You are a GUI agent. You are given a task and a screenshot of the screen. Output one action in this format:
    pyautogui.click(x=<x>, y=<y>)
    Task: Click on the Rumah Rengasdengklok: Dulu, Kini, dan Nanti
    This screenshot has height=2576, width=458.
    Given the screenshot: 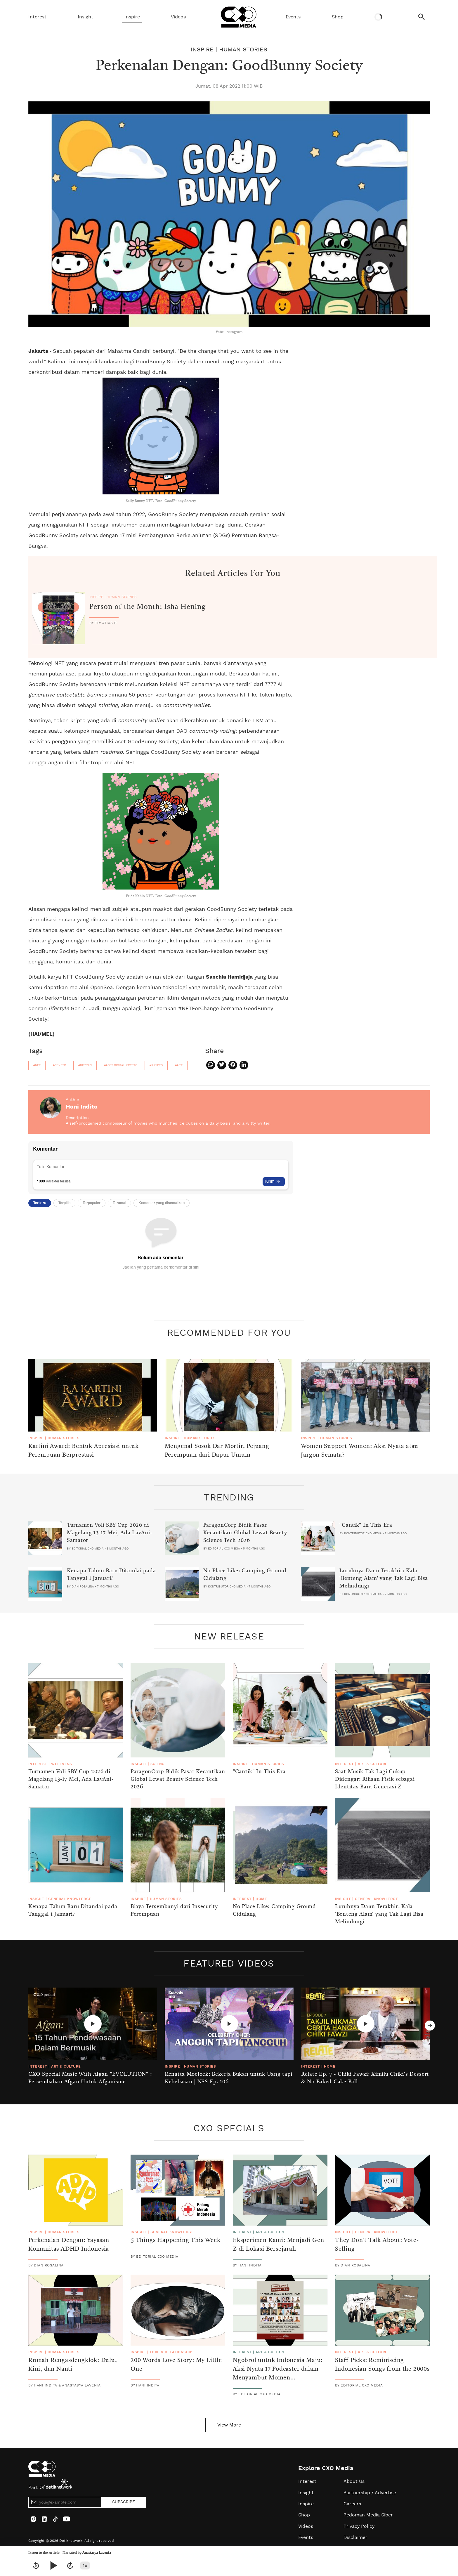 What is the action you would take?
    pyautogui.click(x=72, y=2365)
    